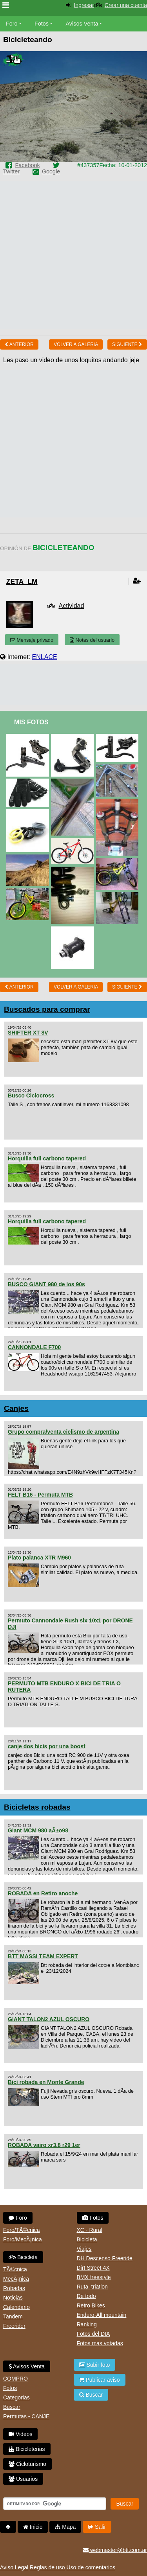  Describe the element at coordinates (11, 2407) in the screenshot. I see `Buscar` at that location.